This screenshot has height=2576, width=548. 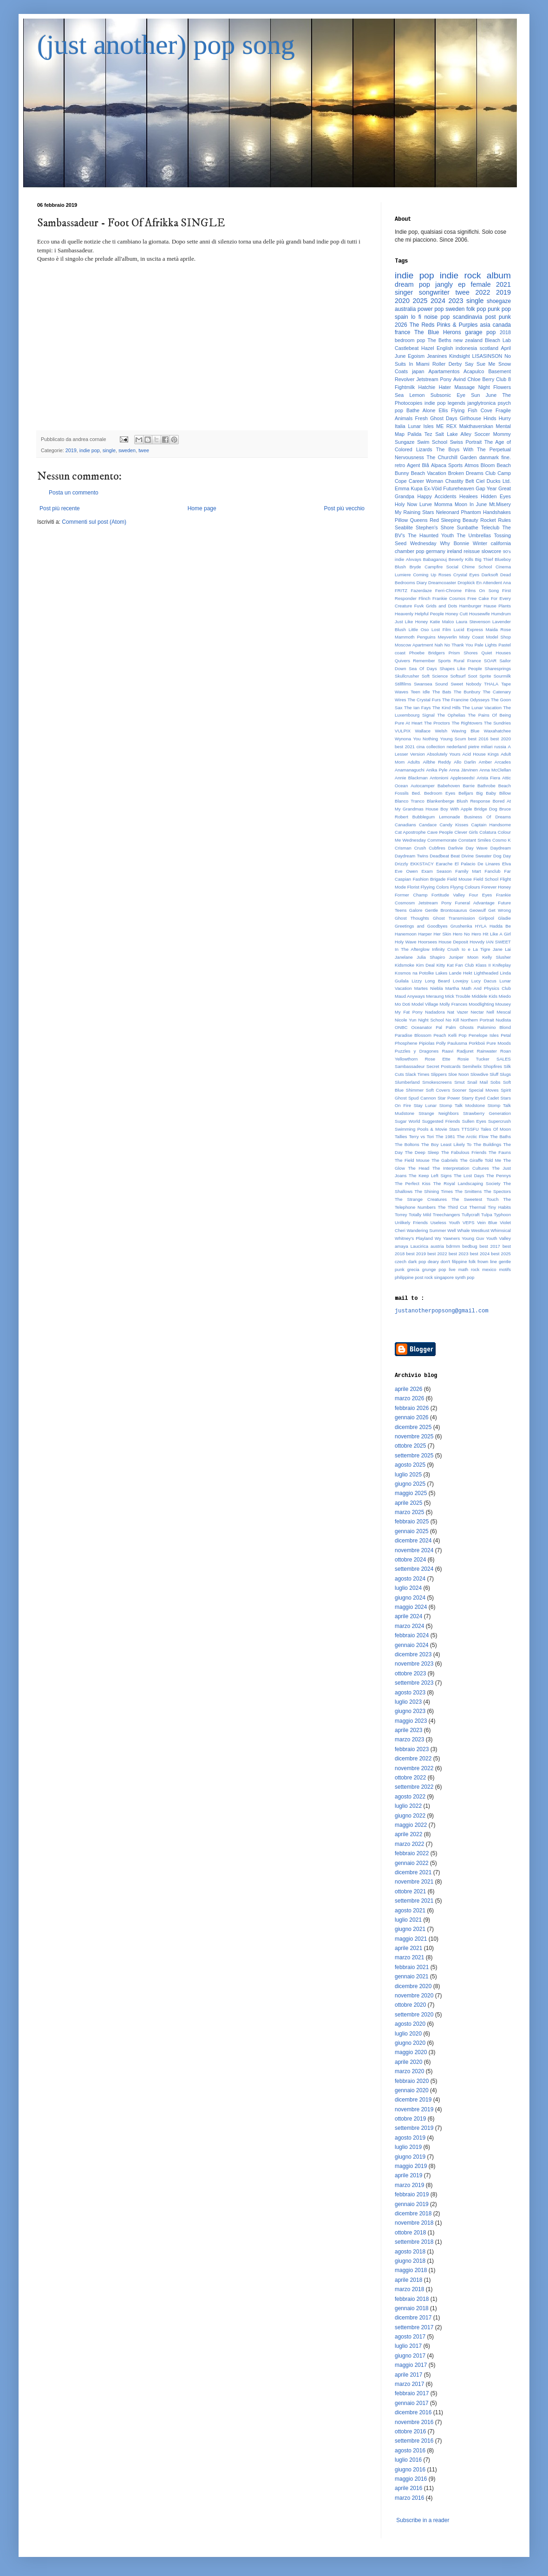 What do you see at coordinates (416, 1051) in the screenshot?
I see `Puzzles y Dragones` at bounding box center [416, 1051].